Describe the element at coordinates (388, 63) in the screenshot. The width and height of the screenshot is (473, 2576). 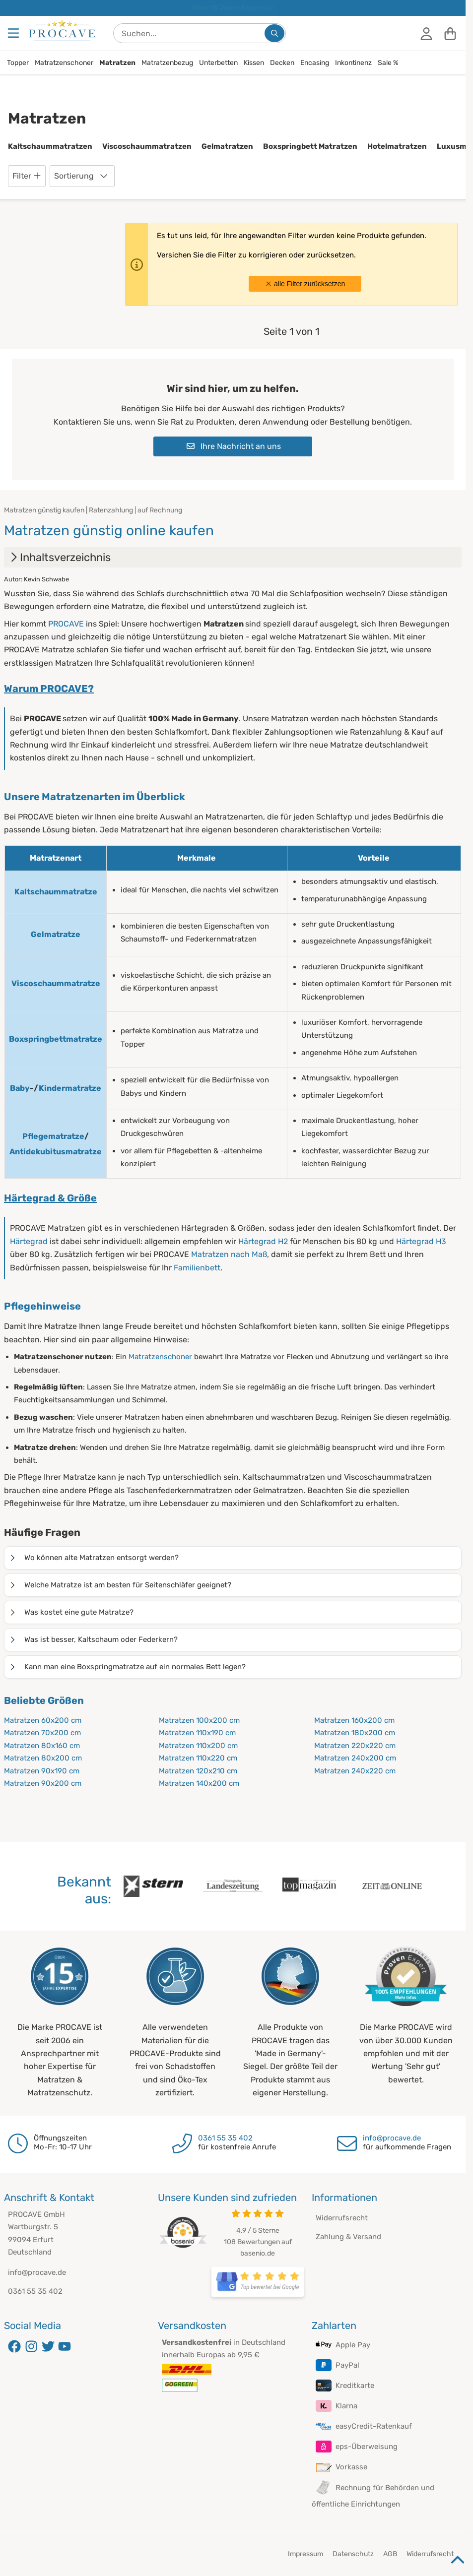
I see `Sale %` at that location.